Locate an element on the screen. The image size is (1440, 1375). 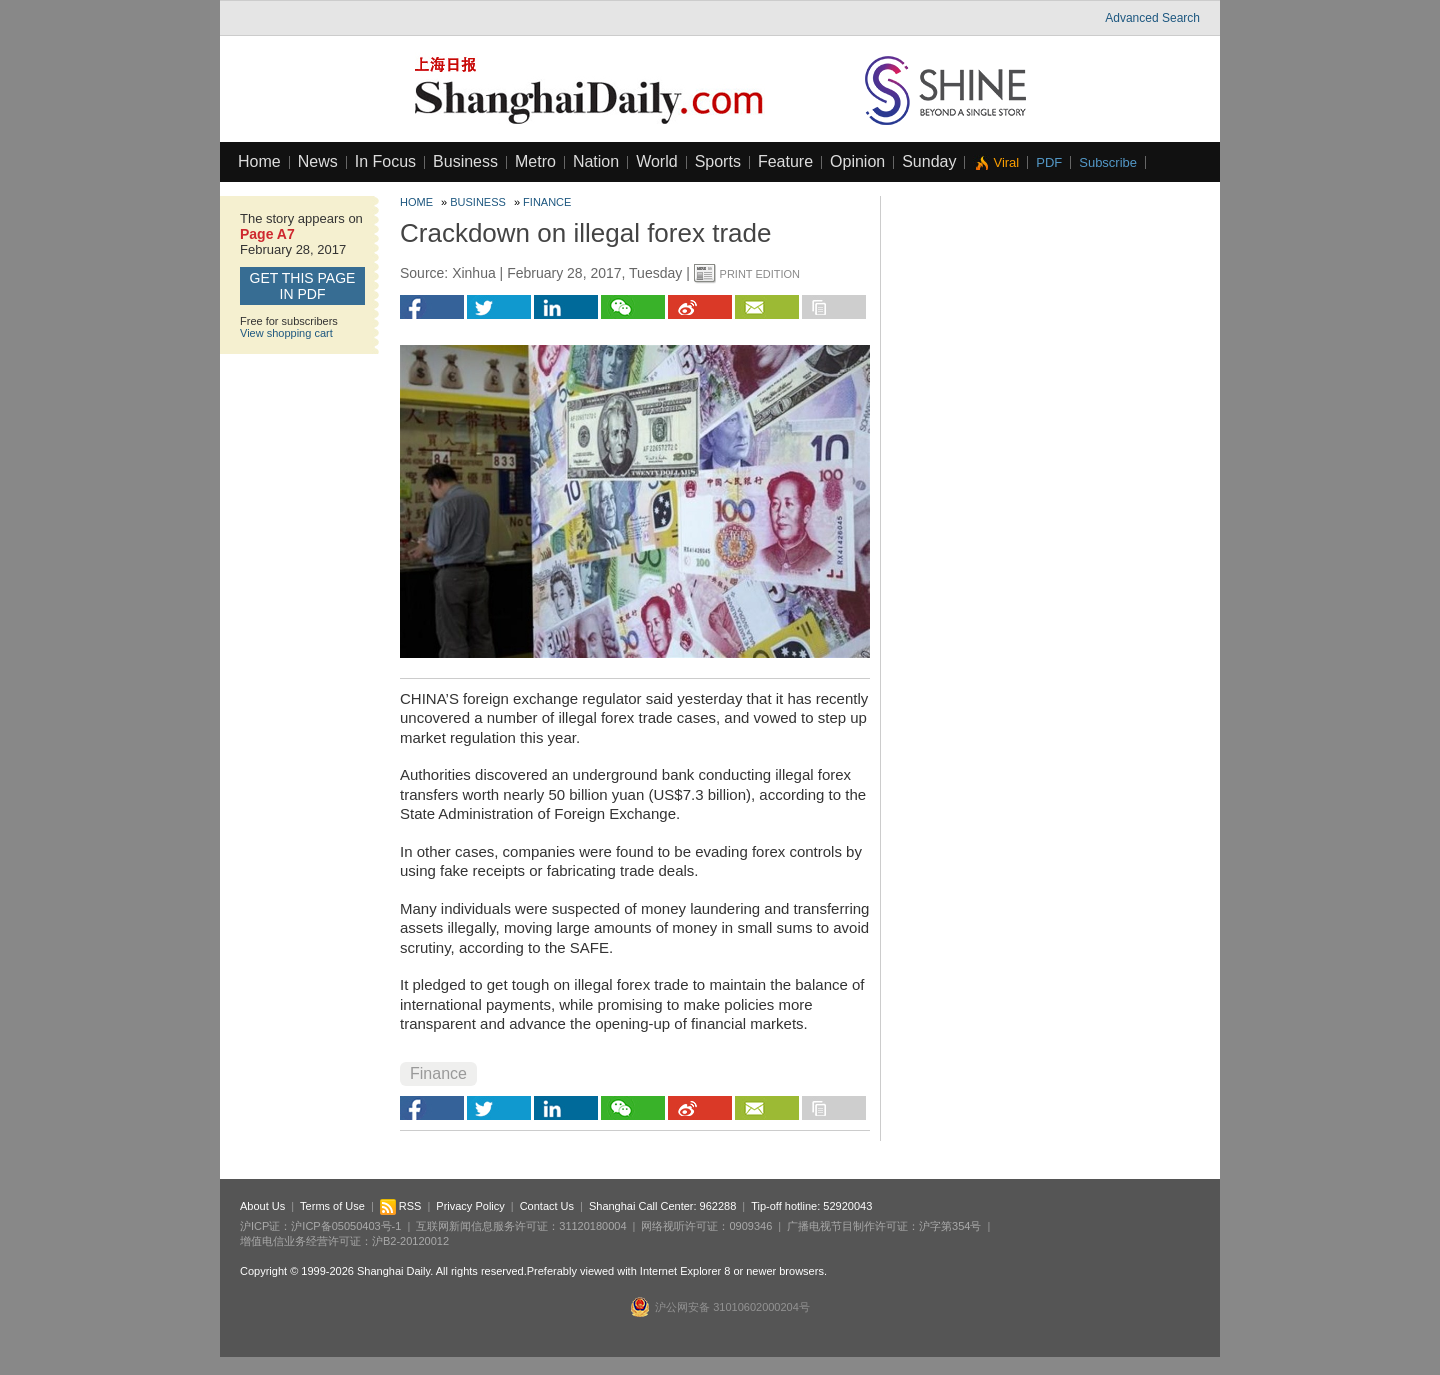
Subscribe is located at coordinates (1108, 162).